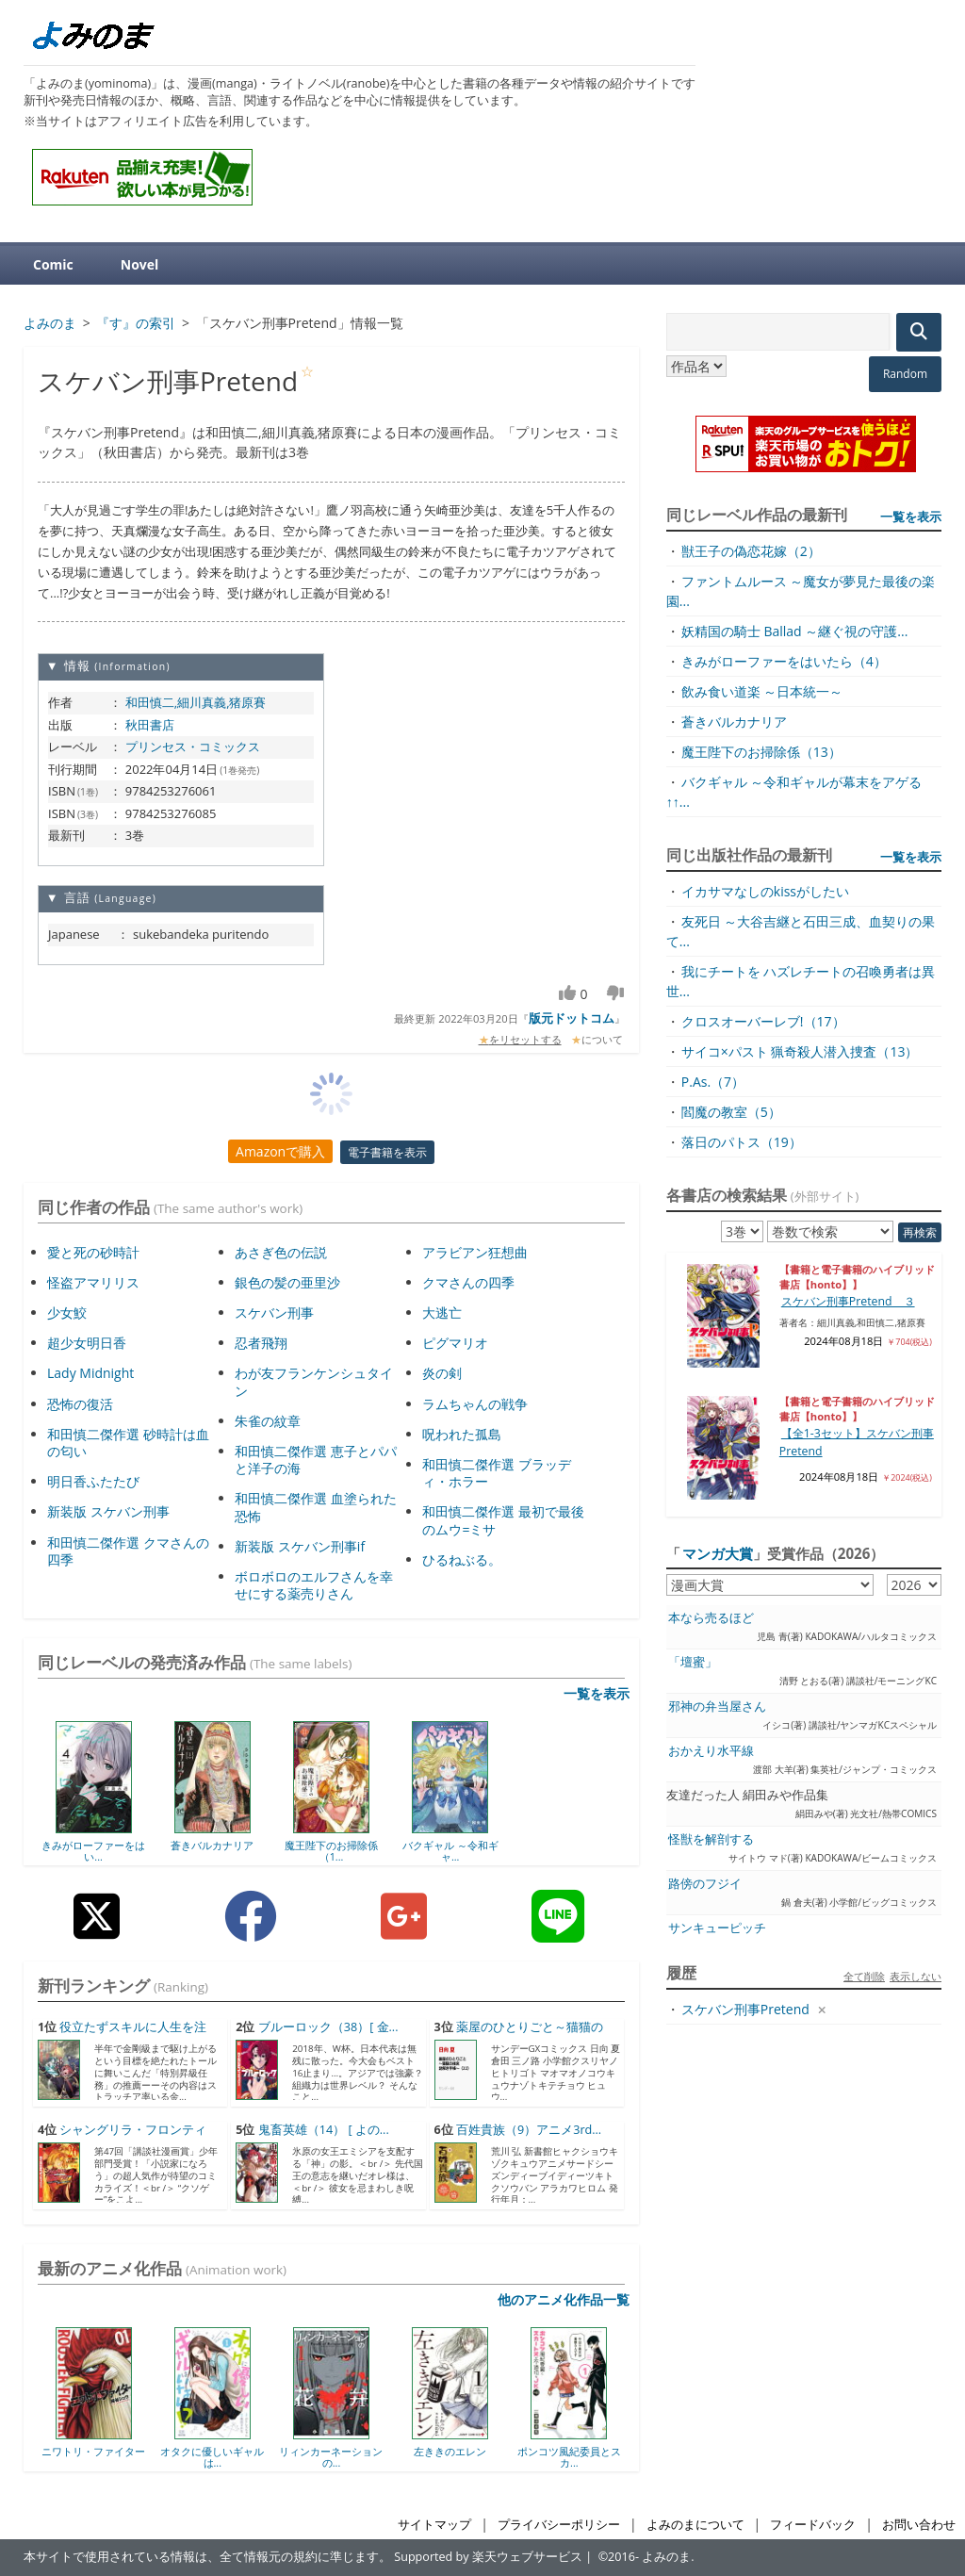 This screenshot has height=2576, width=965. What do you see at coordinates (281, 1252) in the screenshot?
I see `あさぎ色の伝説` at bounding box center [281, 1252].